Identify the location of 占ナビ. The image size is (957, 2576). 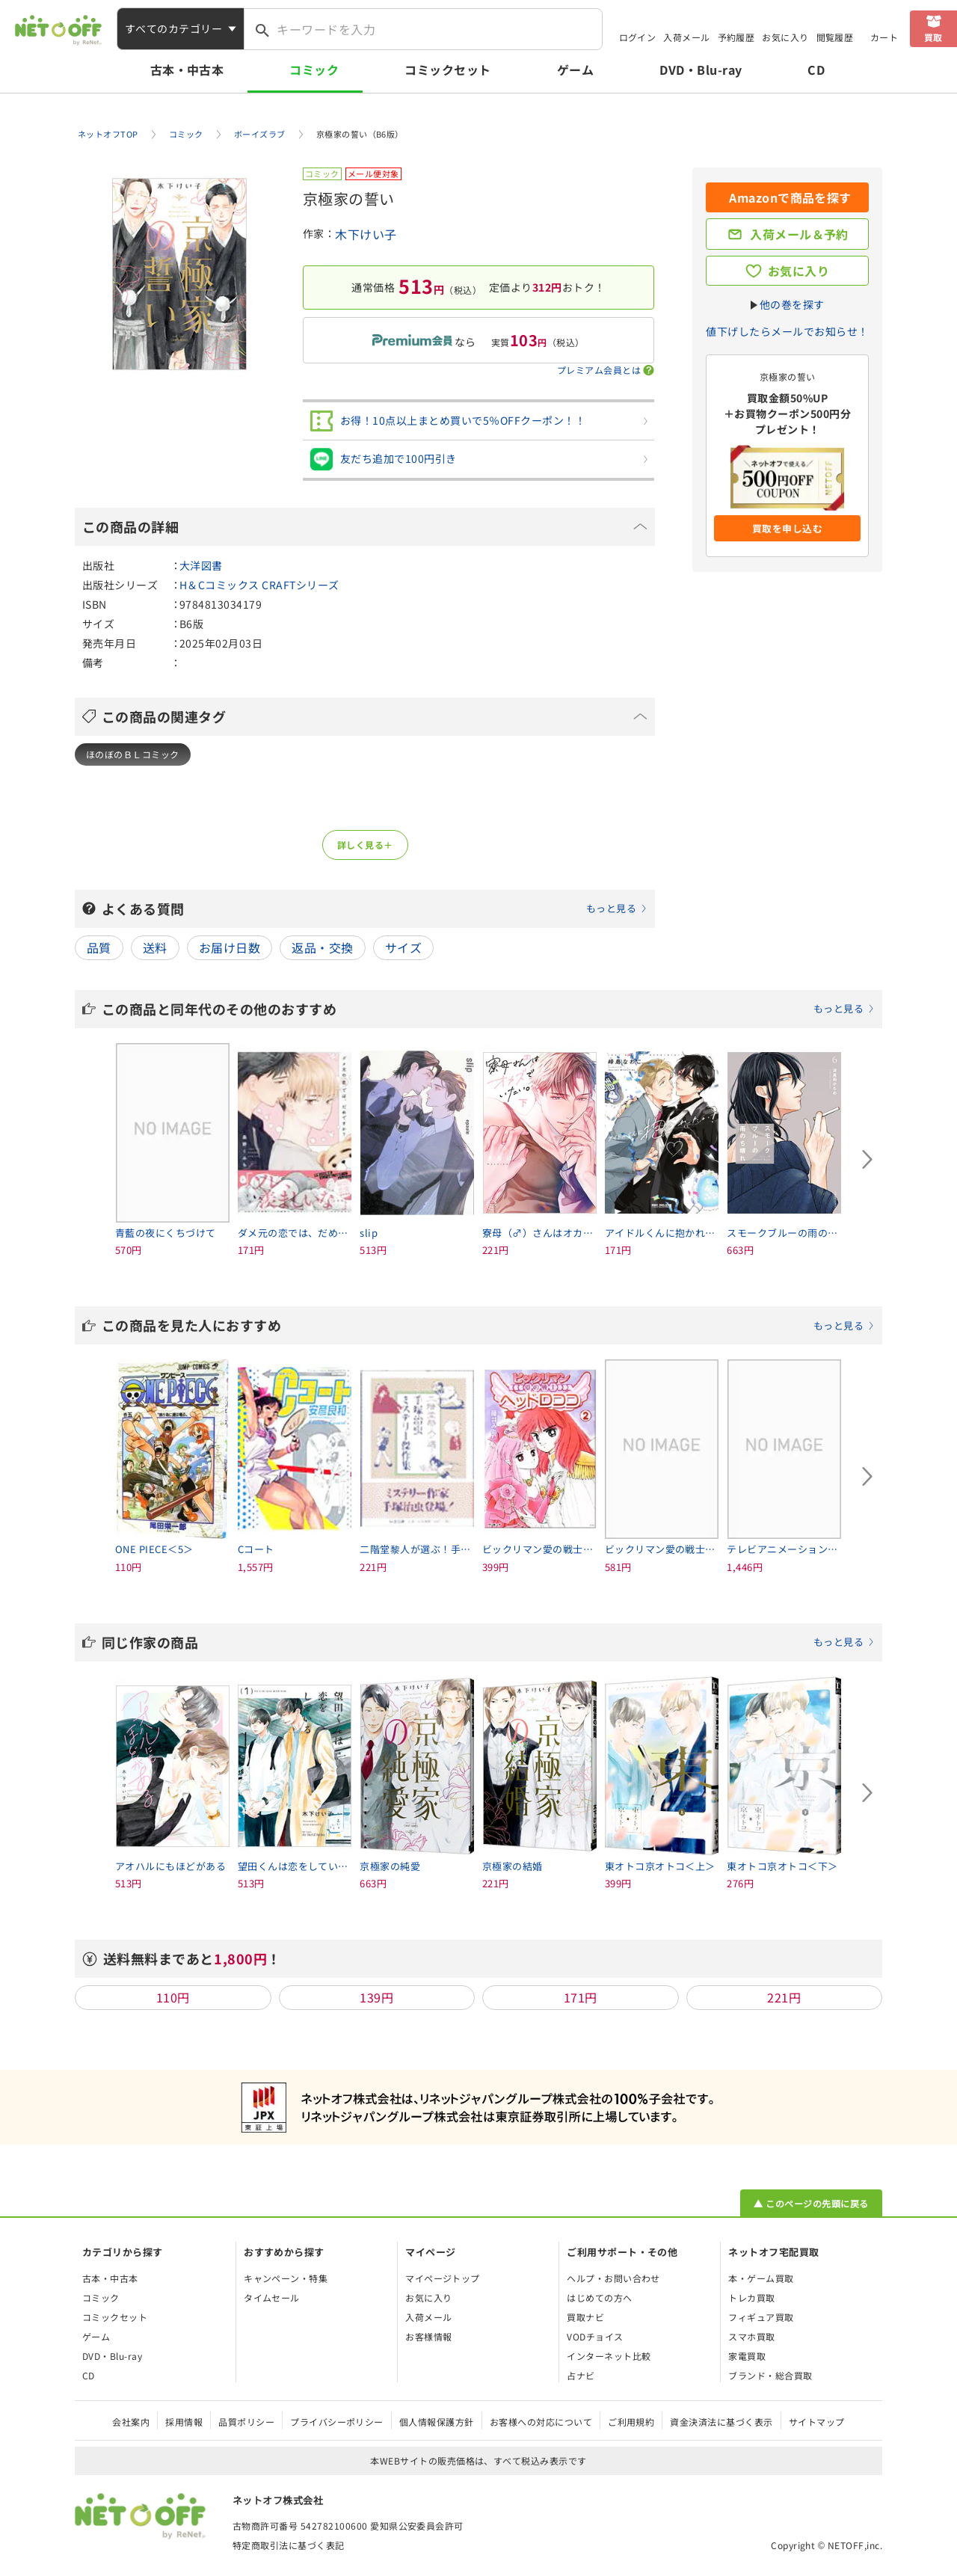
(580, 2375).